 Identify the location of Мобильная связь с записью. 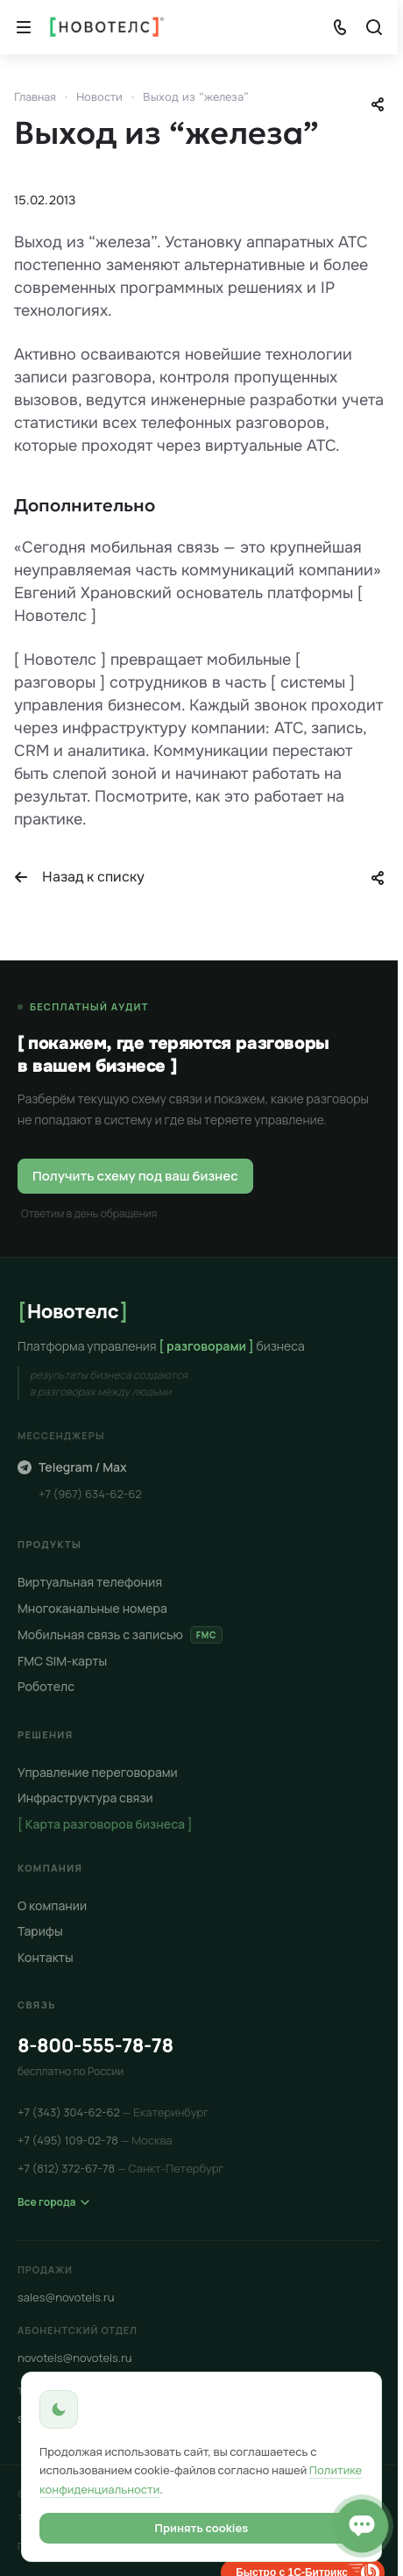
(120, 1634).